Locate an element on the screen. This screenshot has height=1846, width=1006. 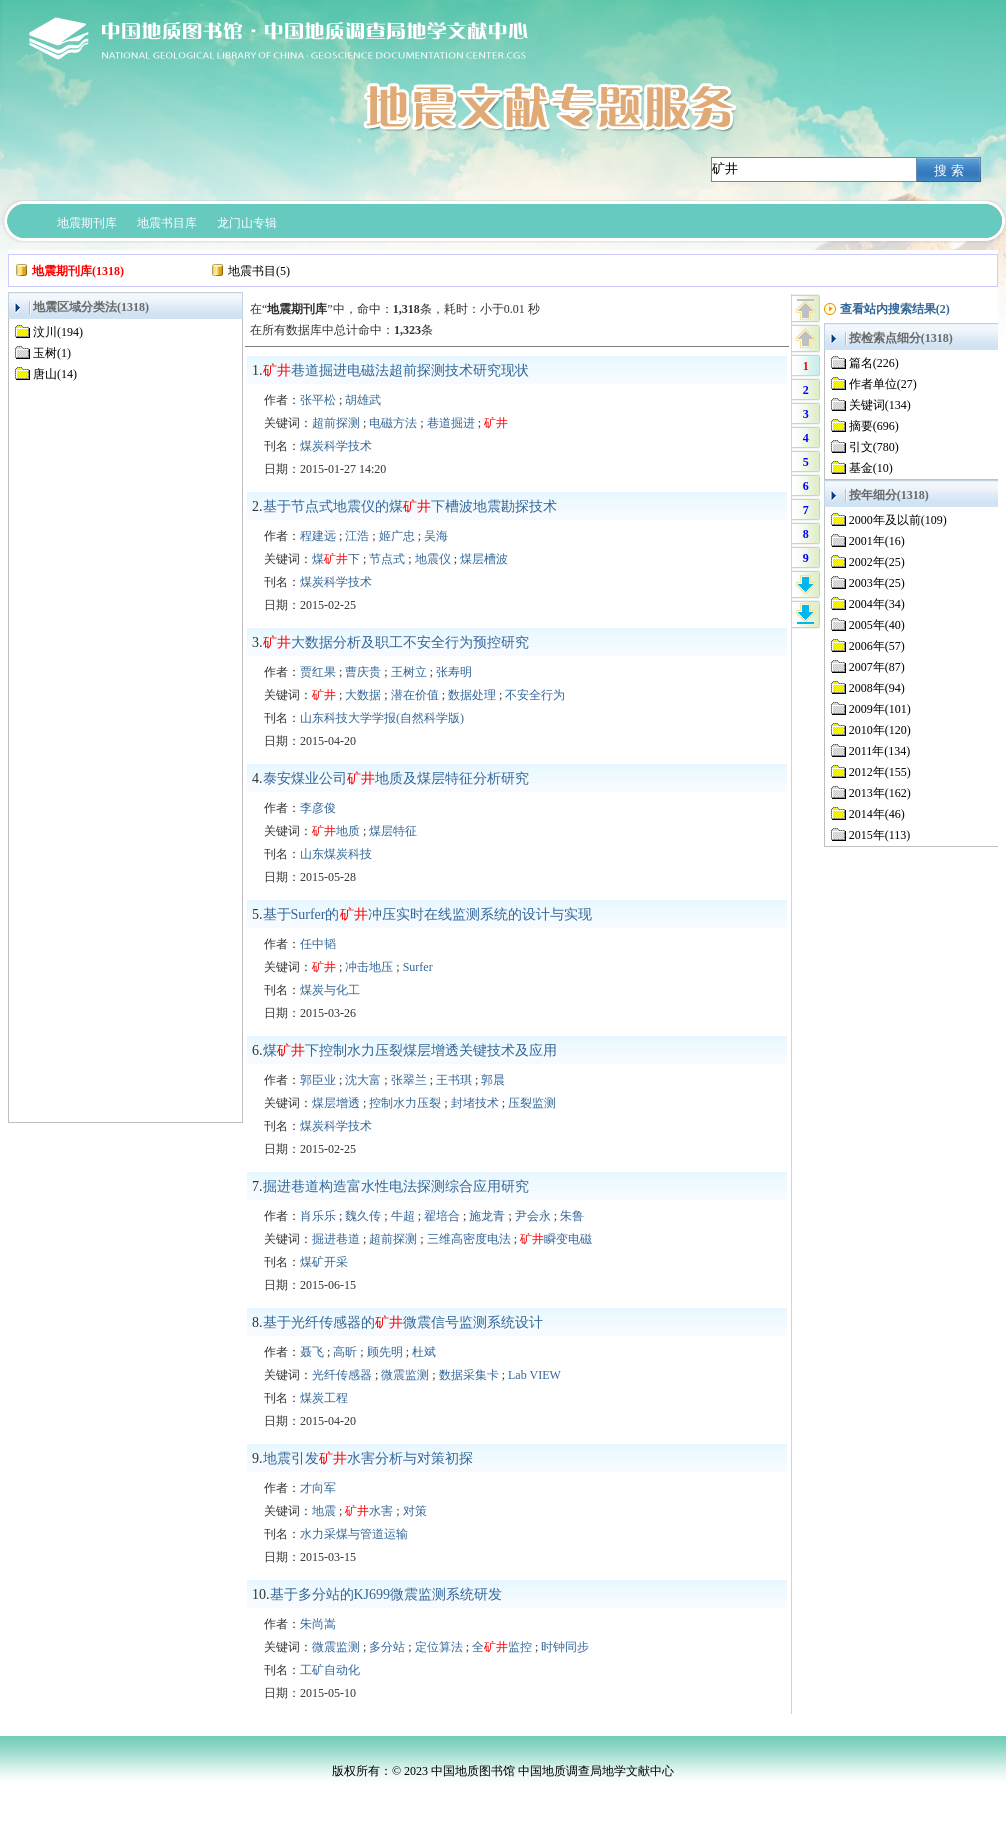
江浩 is located at coordinates (357, 536).